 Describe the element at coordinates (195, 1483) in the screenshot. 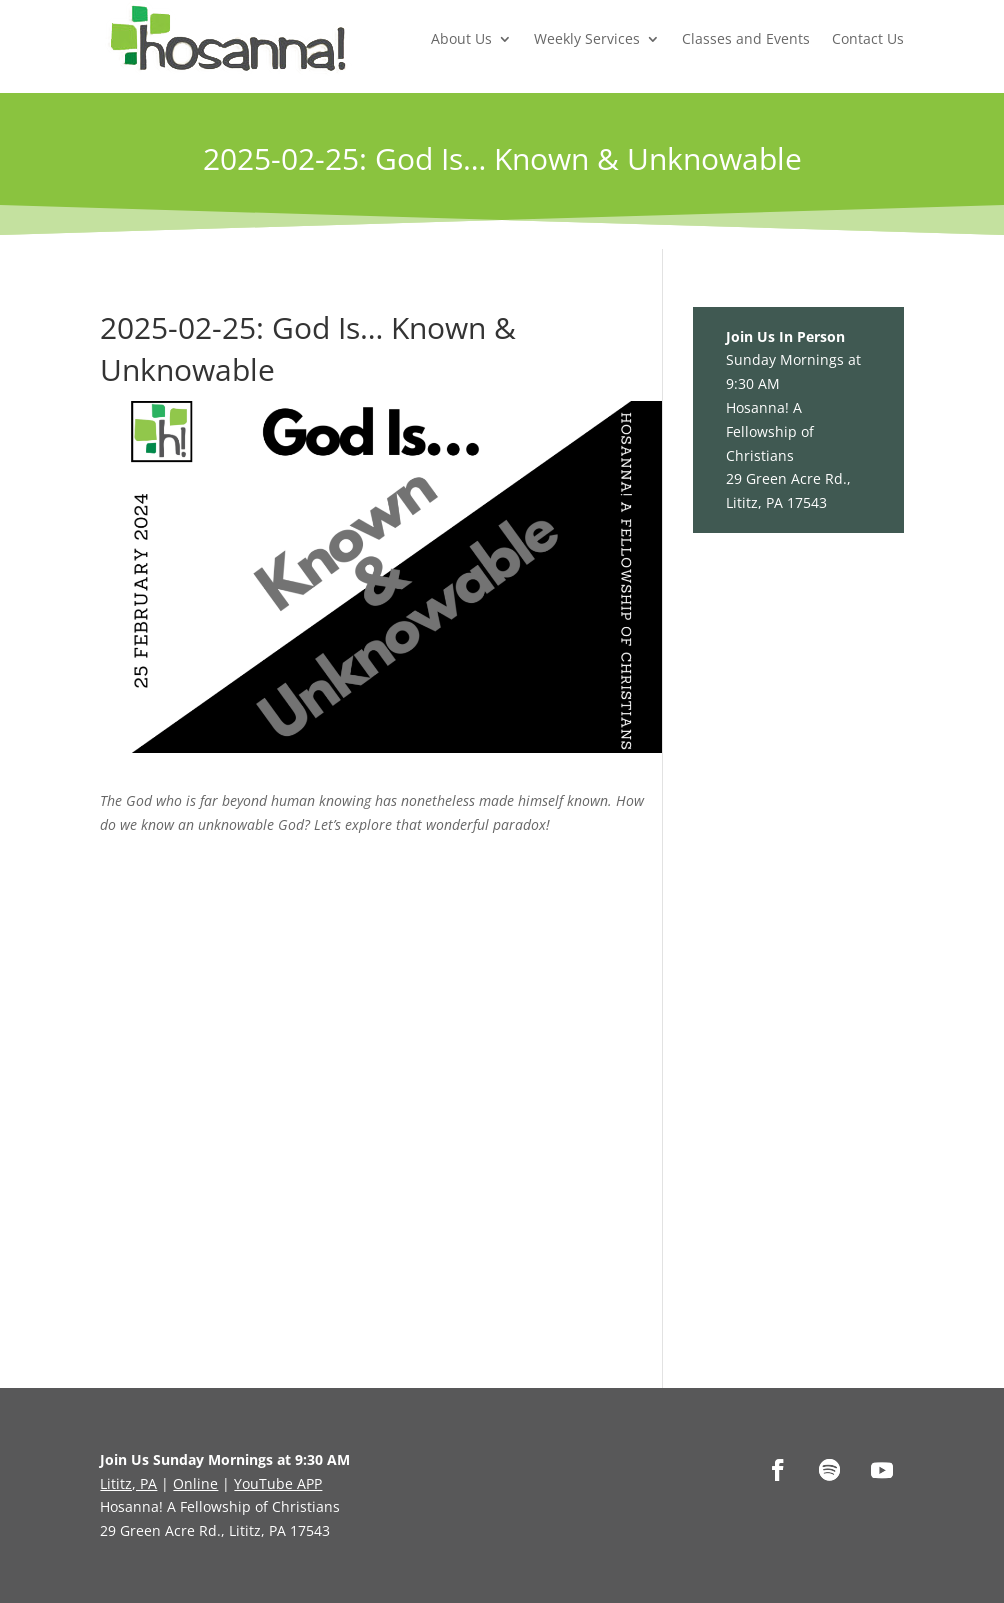

I see `Online` at that location.